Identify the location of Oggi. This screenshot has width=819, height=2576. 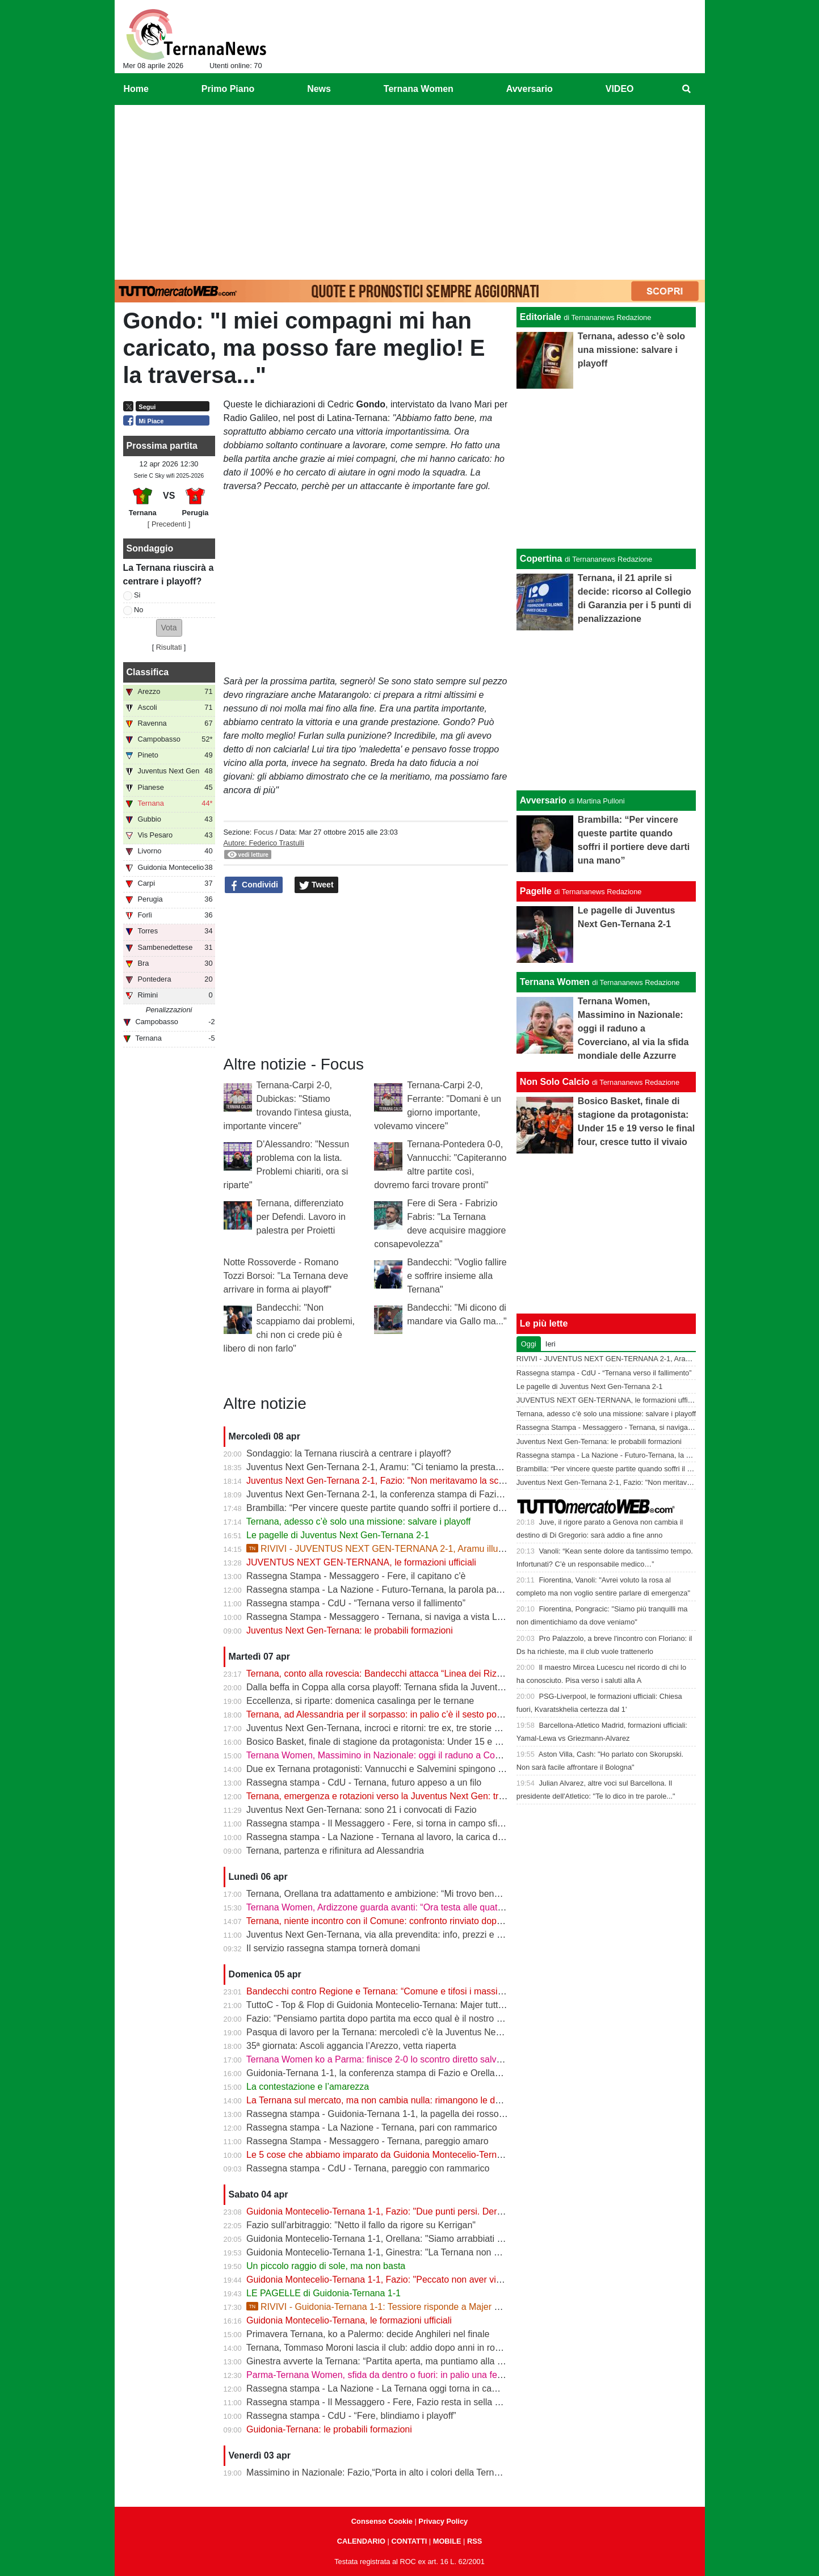
(528, 1344).